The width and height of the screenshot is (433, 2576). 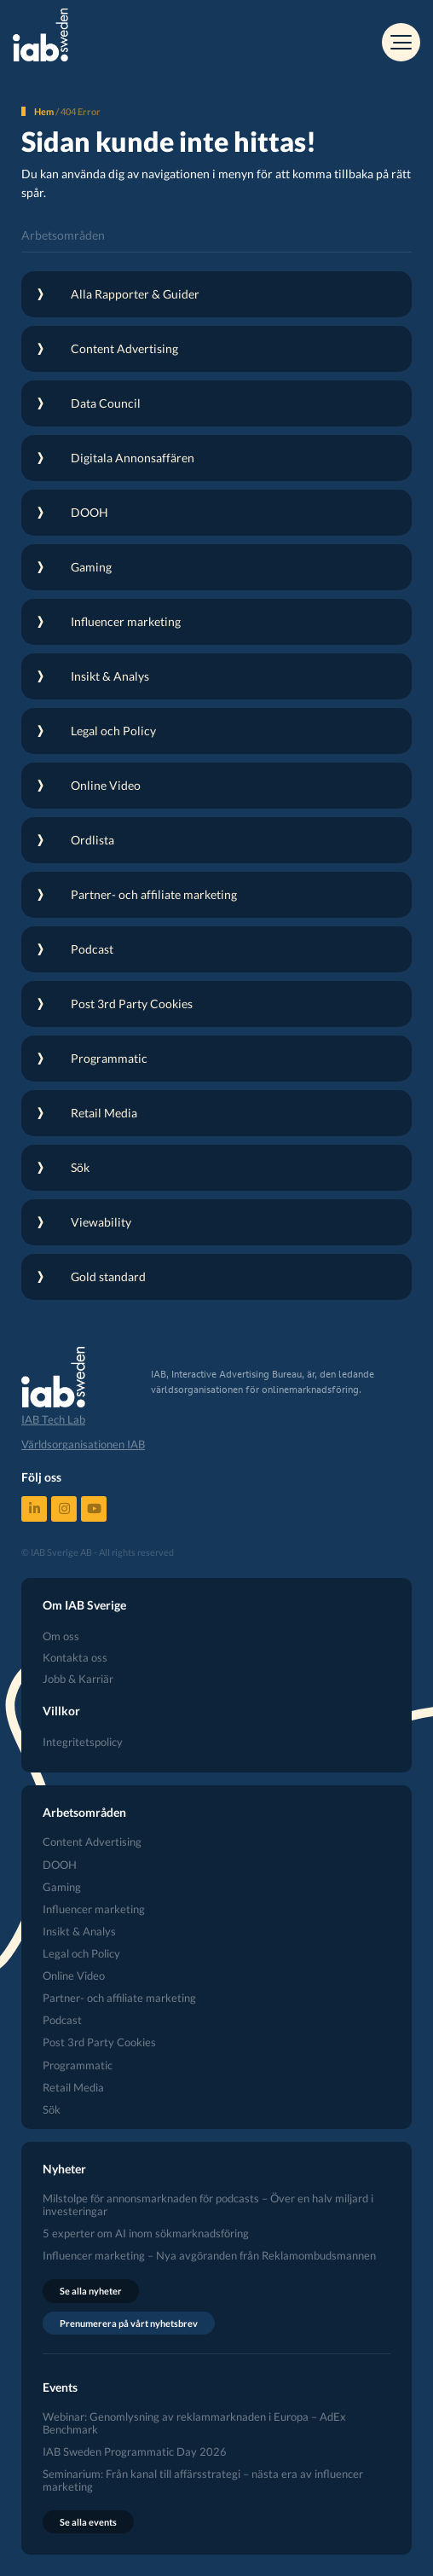 What do you see at coordinates (99, 2042) in the screenshot?
I see `Post 3rd Party Cookies` at bounding box center [99, 2042].